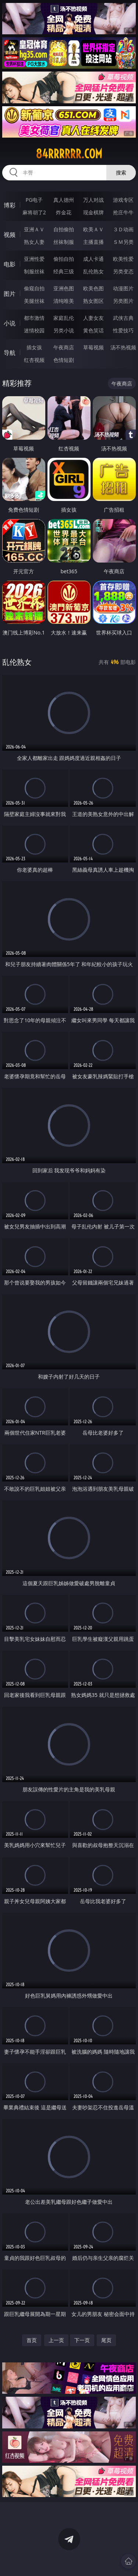 The width and height of the screenshot is (138, 2576). I want to click on 红杏视频, so click(34, 359).